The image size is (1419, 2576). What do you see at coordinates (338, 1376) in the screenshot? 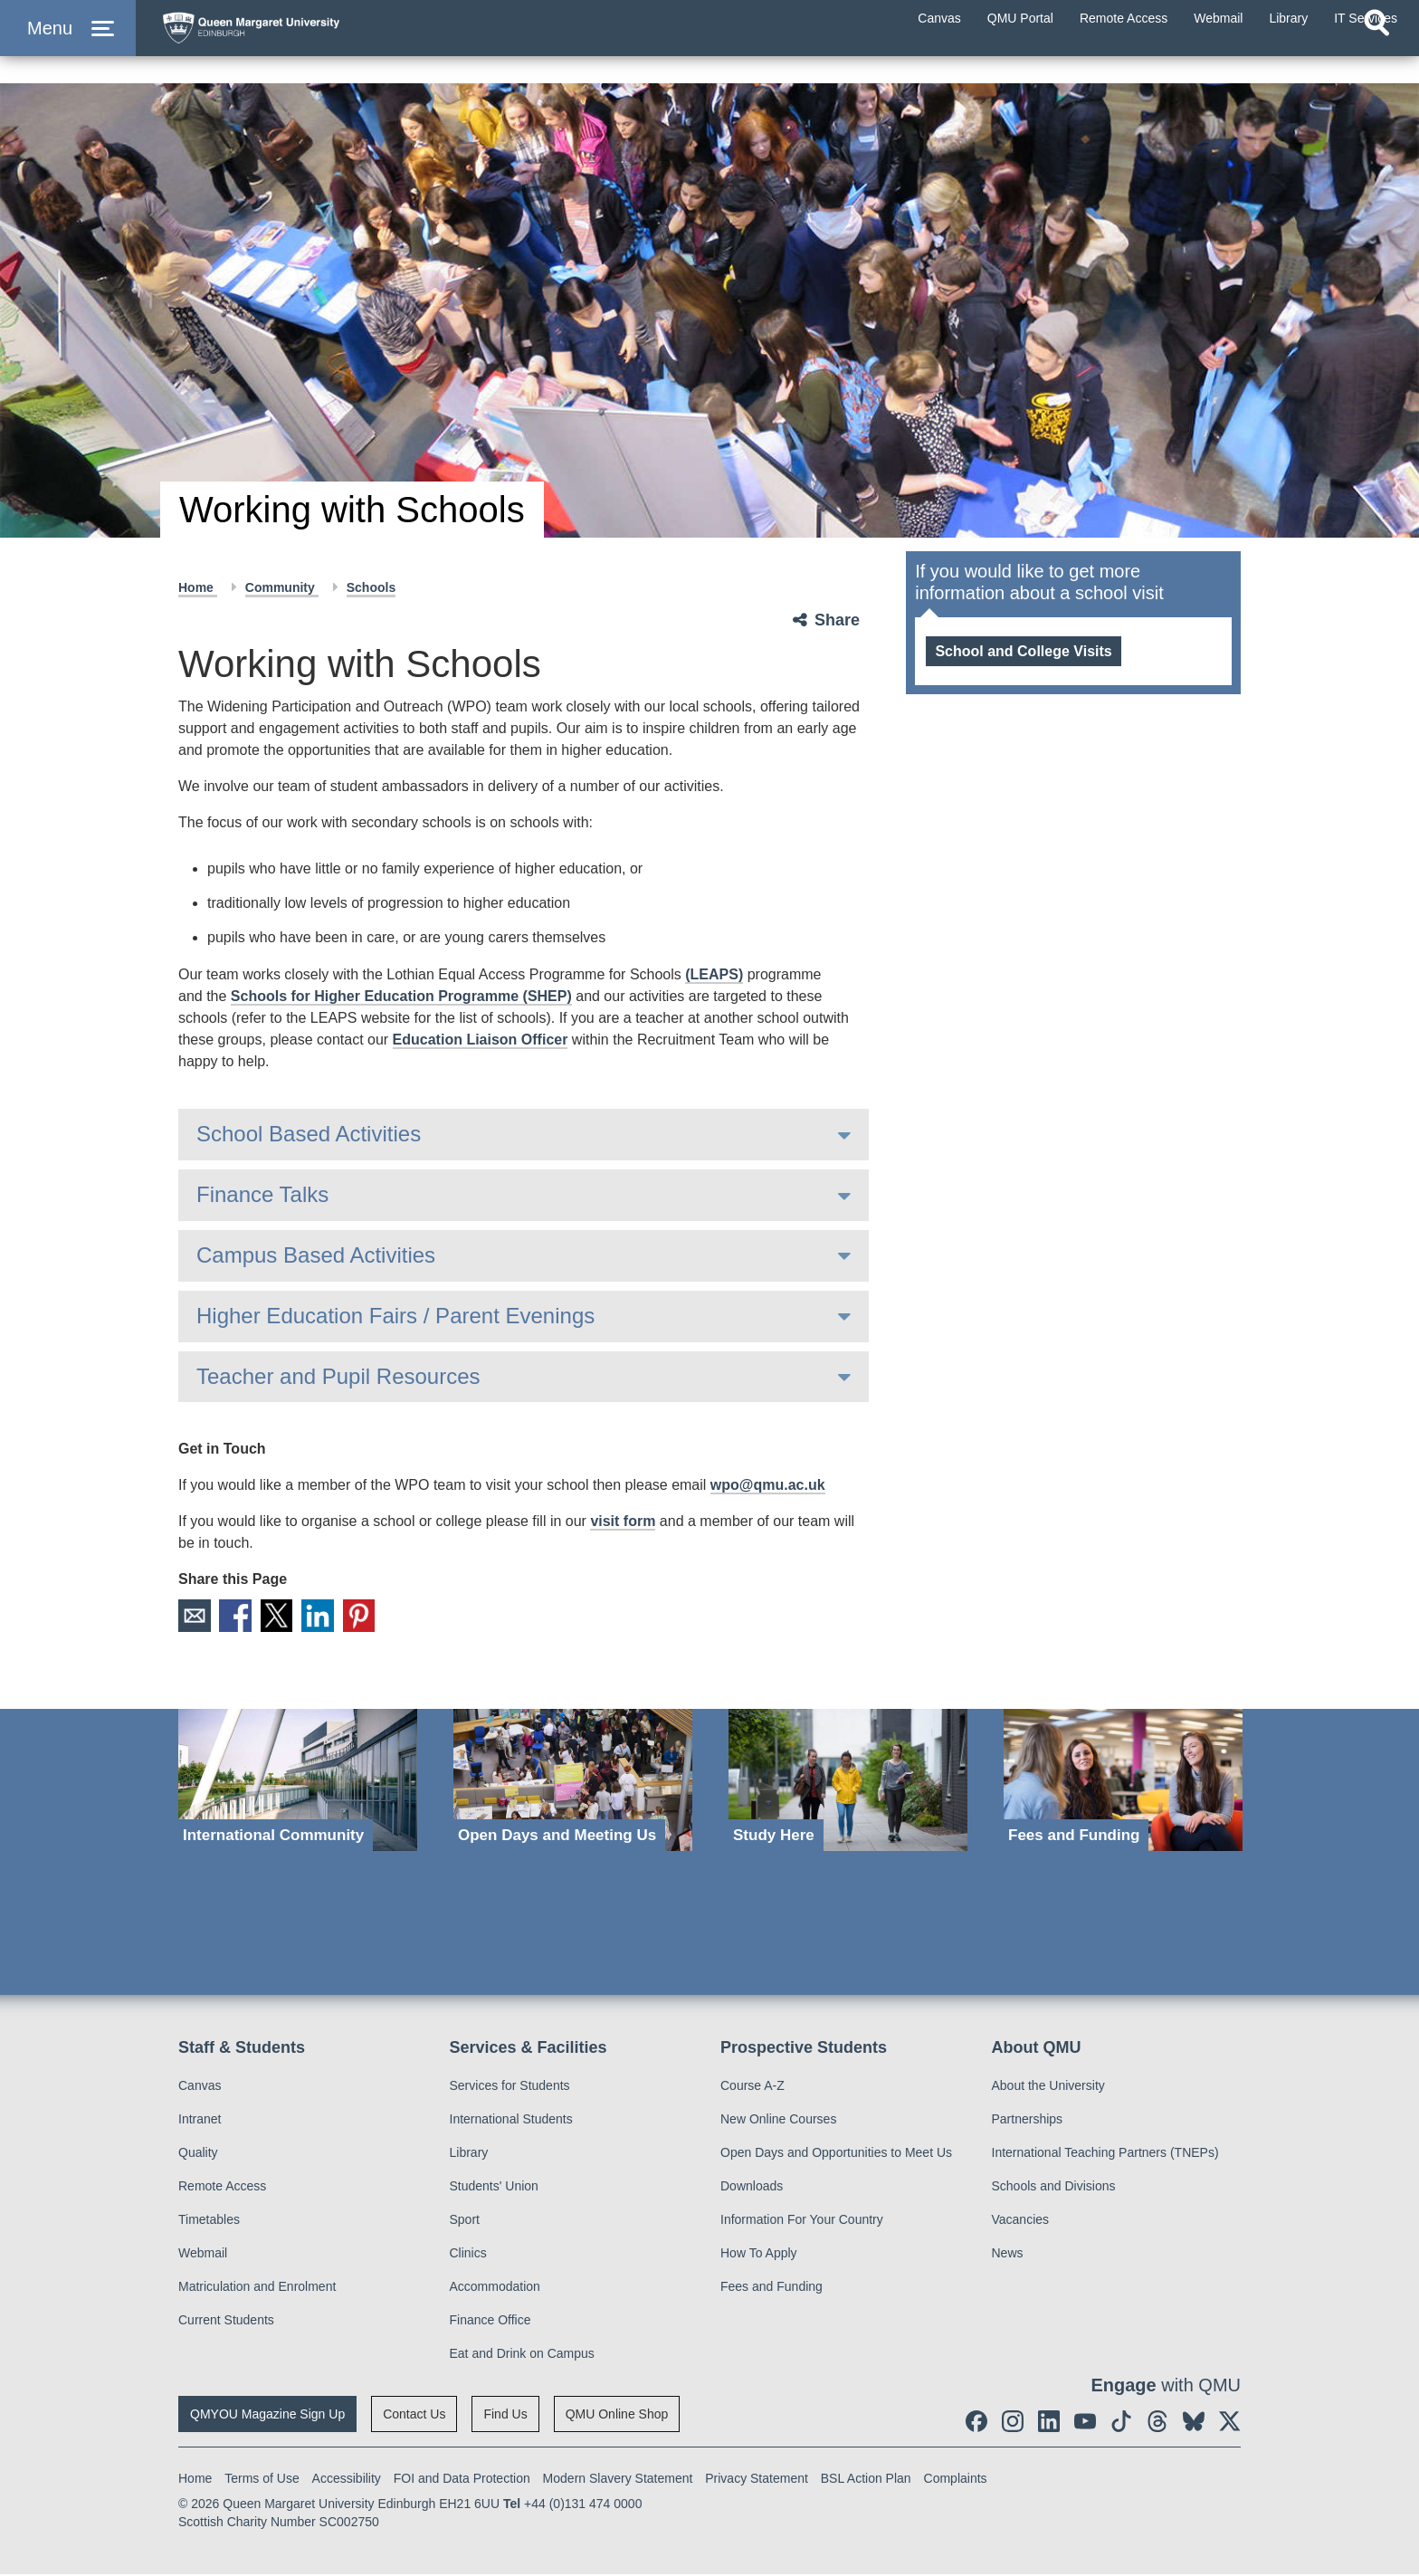
I see `Teacher and Pupil Resources` at bounding box center [338, 1376].